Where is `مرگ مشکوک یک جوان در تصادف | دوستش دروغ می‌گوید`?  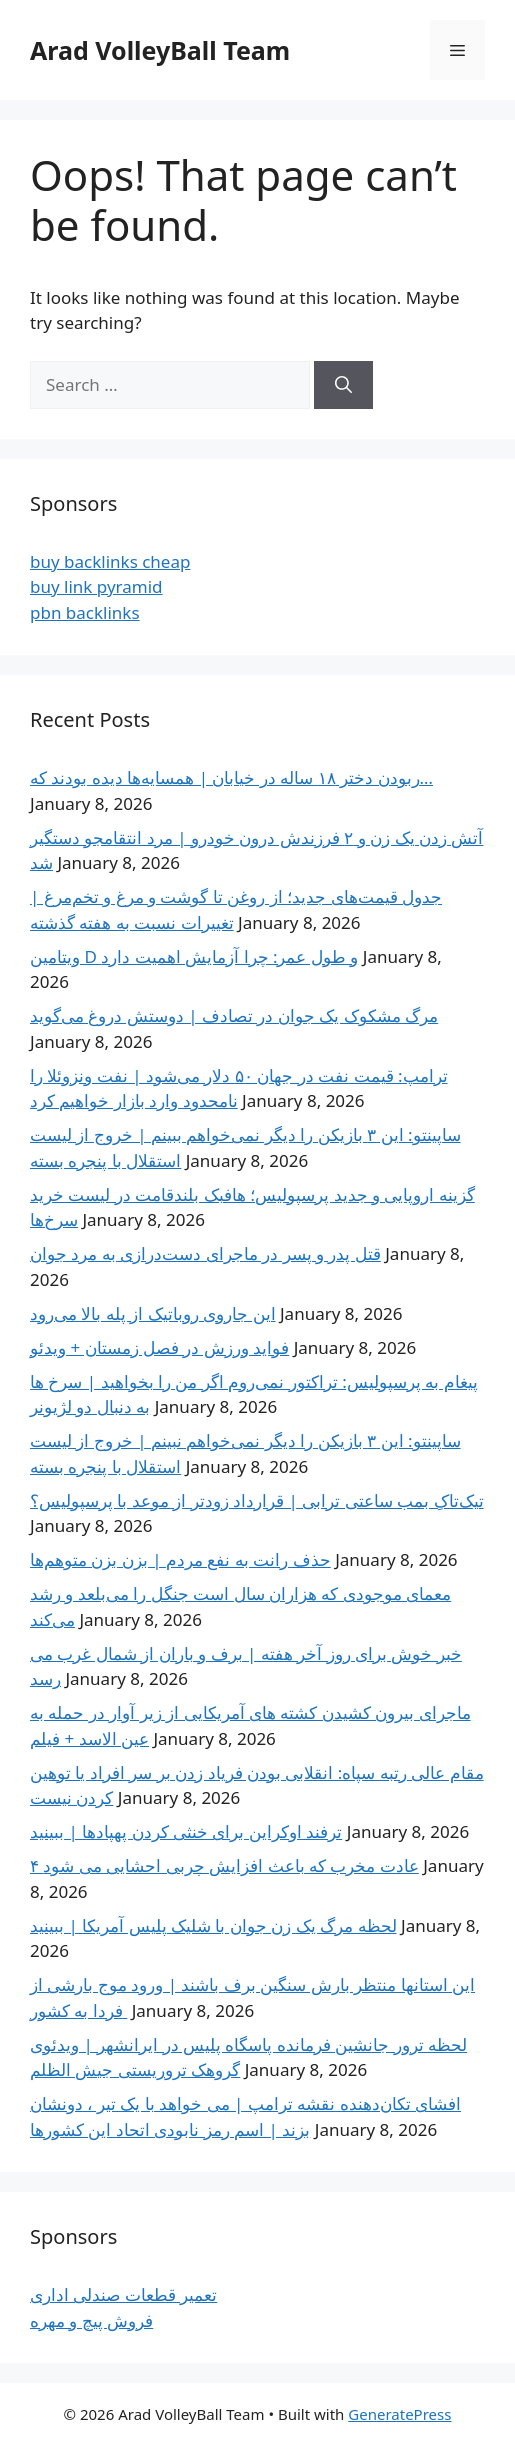
مرگ مشکوک یک جوان در تصادف | دوستش دروغ می‌گوید is located at coordinates (234, 1015).